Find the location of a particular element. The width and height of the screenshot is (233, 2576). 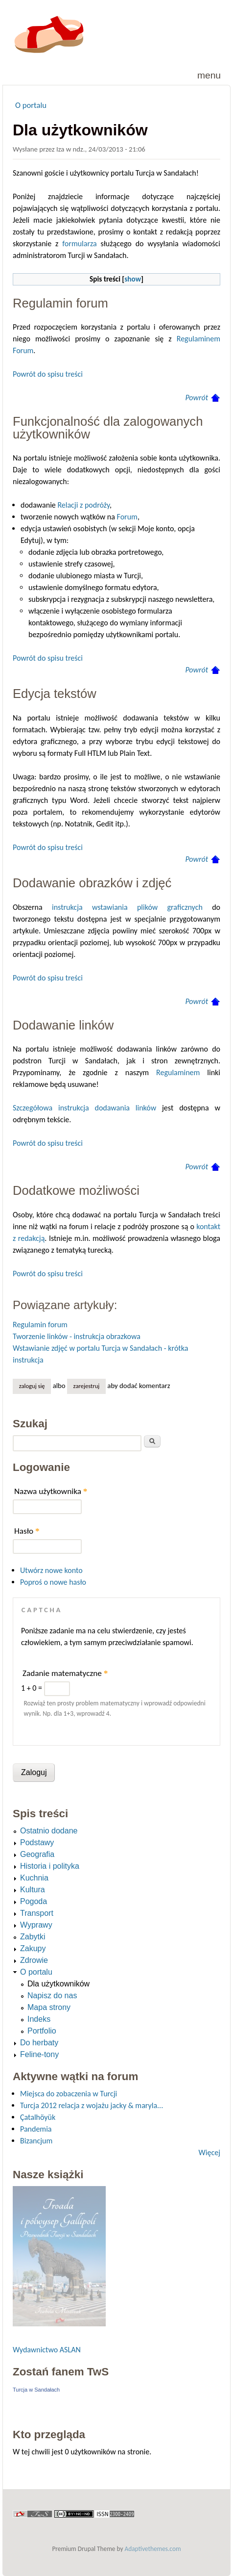

Zabytki is located at coordinates (33, 1936).